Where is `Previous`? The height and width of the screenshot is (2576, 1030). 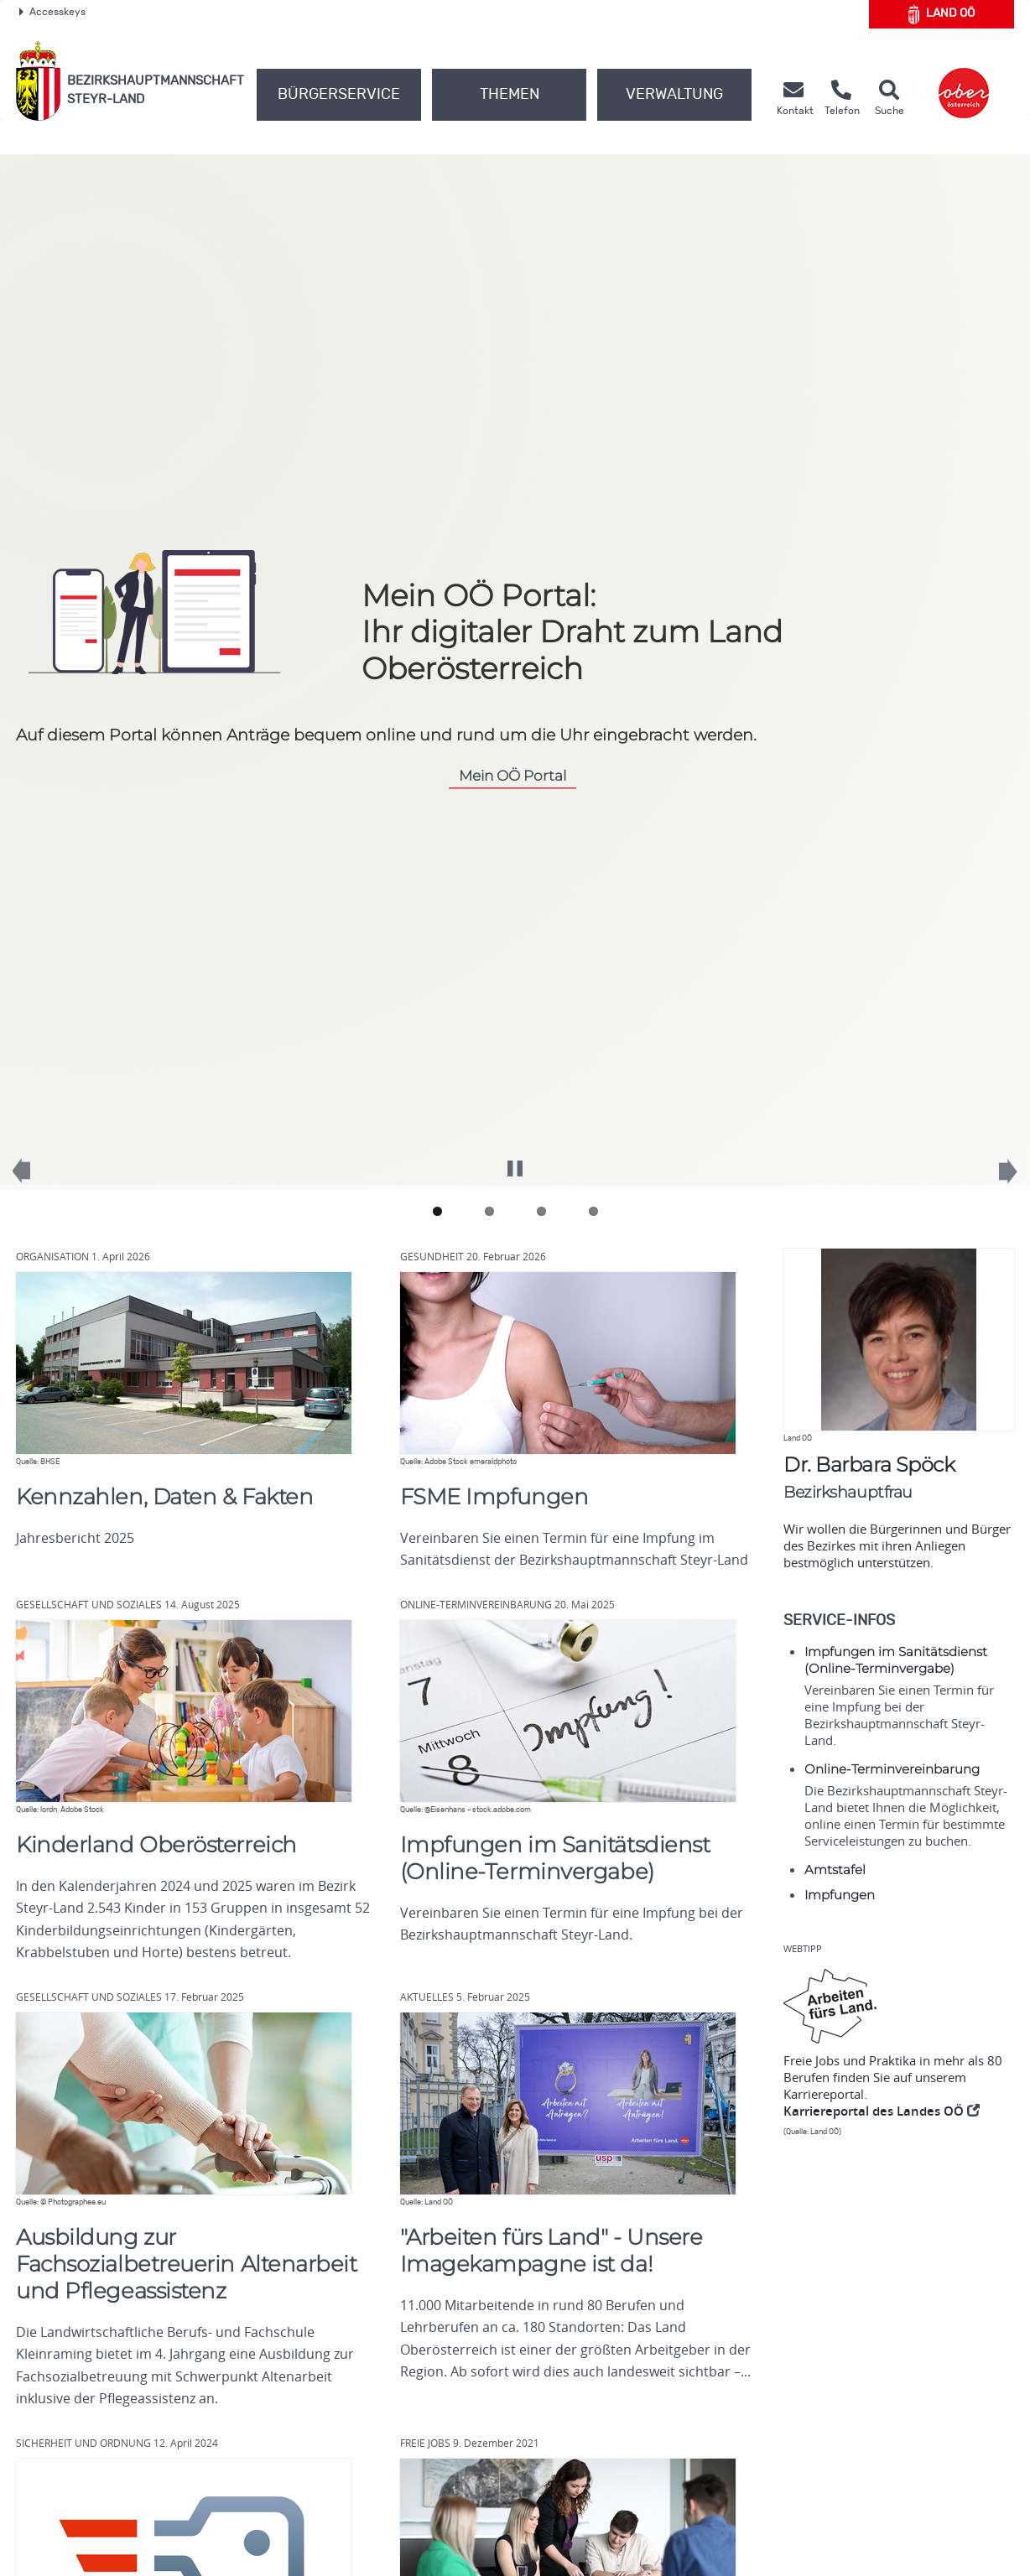
Previous is located at coordinates (34, 1179).